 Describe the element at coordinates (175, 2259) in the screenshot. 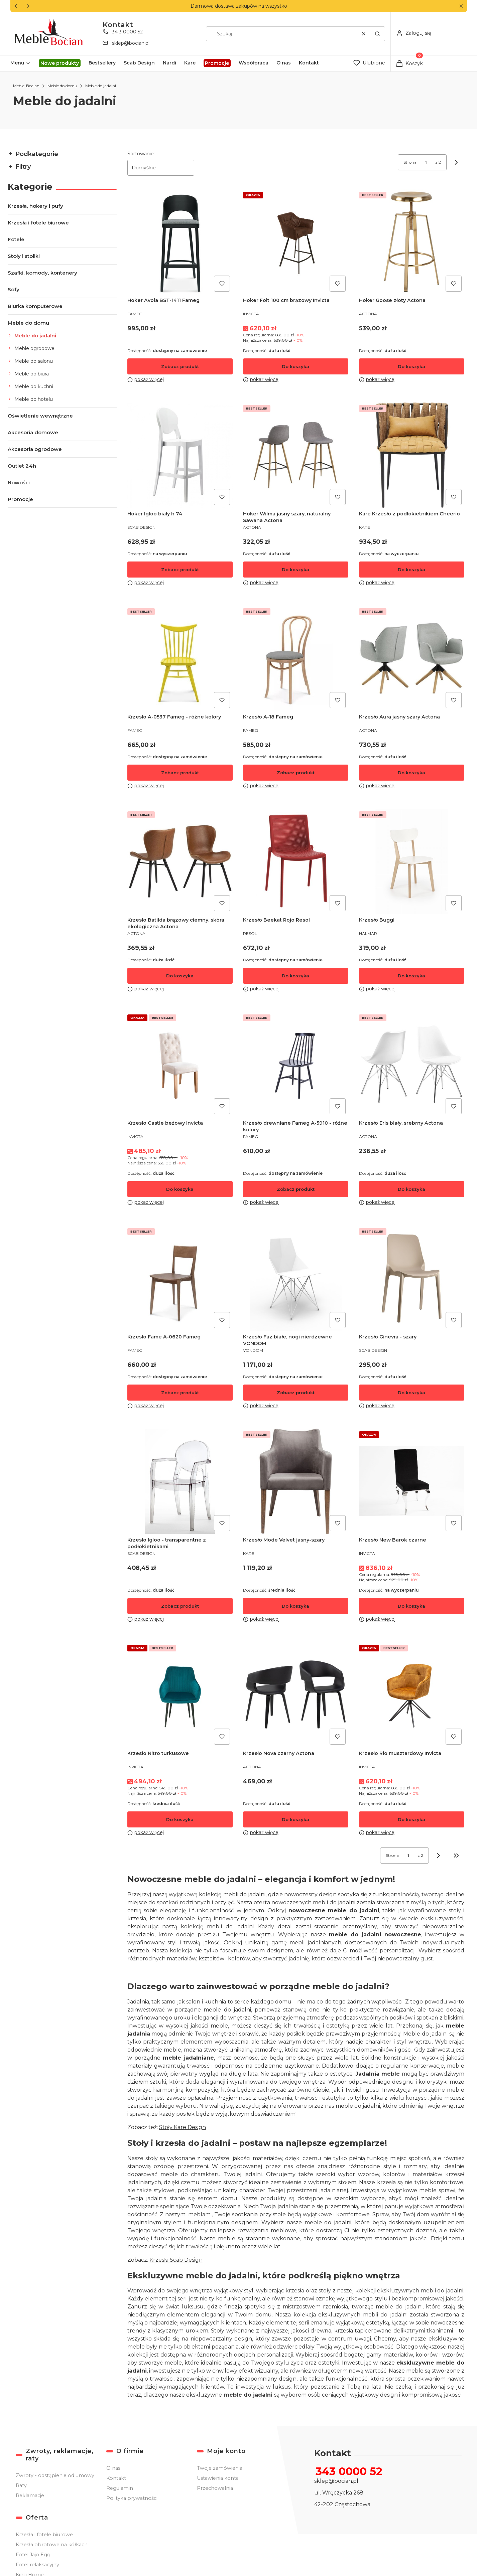

I see `Krzesła Scab Design` at that location.